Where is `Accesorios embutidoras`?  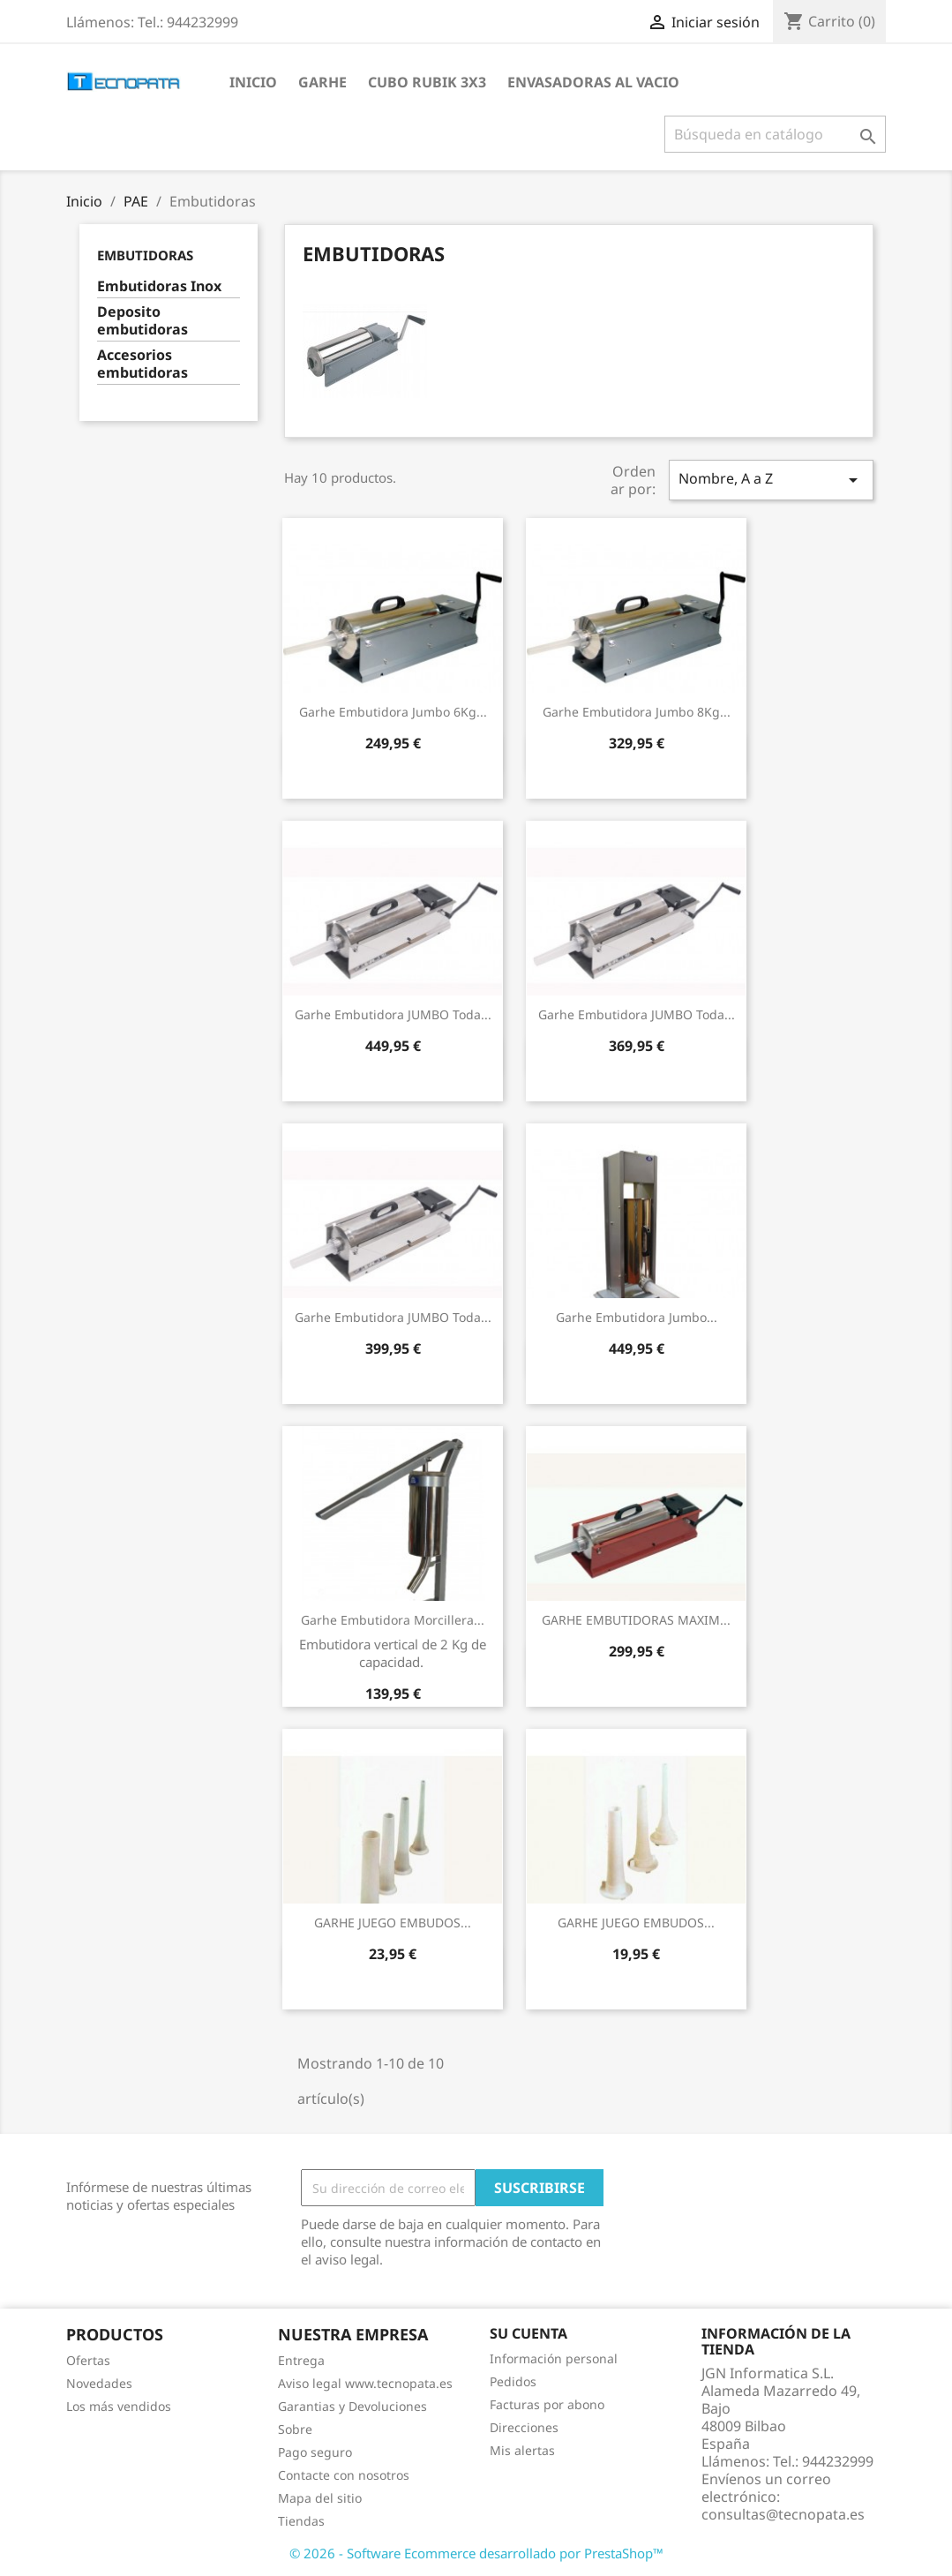 Accesorios embutidoras is located at coordinates (142, 364).